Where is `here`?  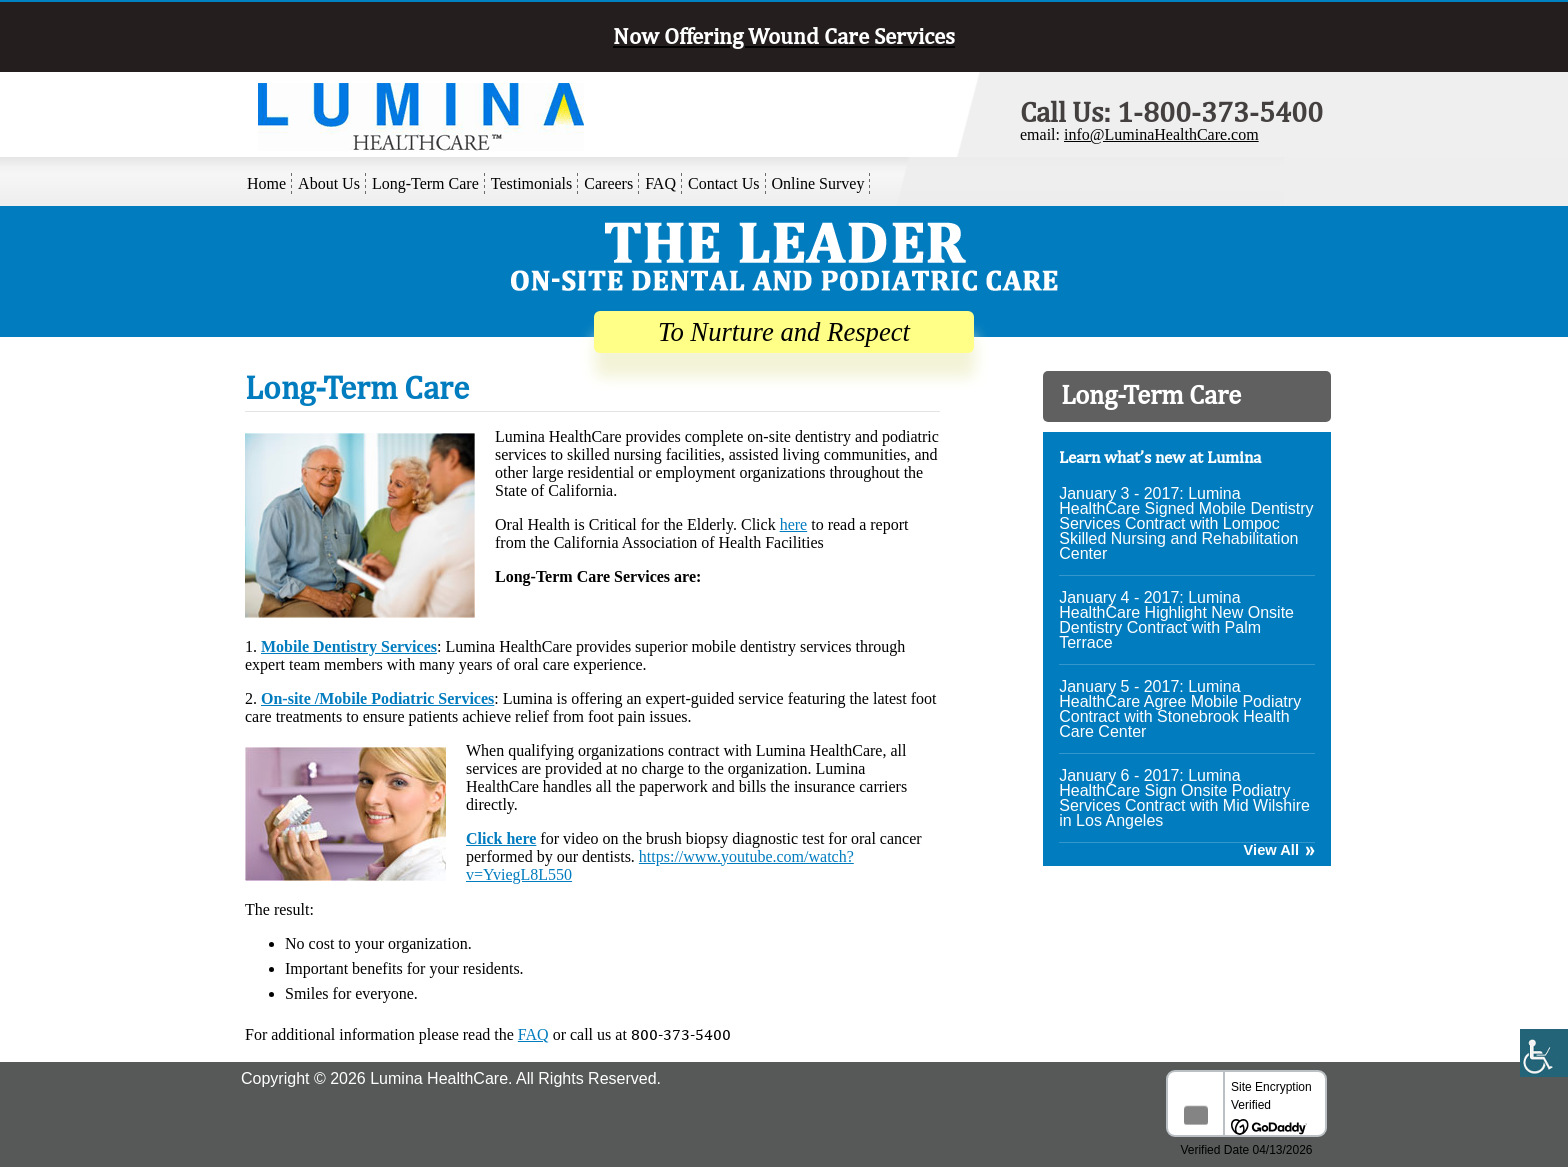 here is located at coordinates (794, 524).